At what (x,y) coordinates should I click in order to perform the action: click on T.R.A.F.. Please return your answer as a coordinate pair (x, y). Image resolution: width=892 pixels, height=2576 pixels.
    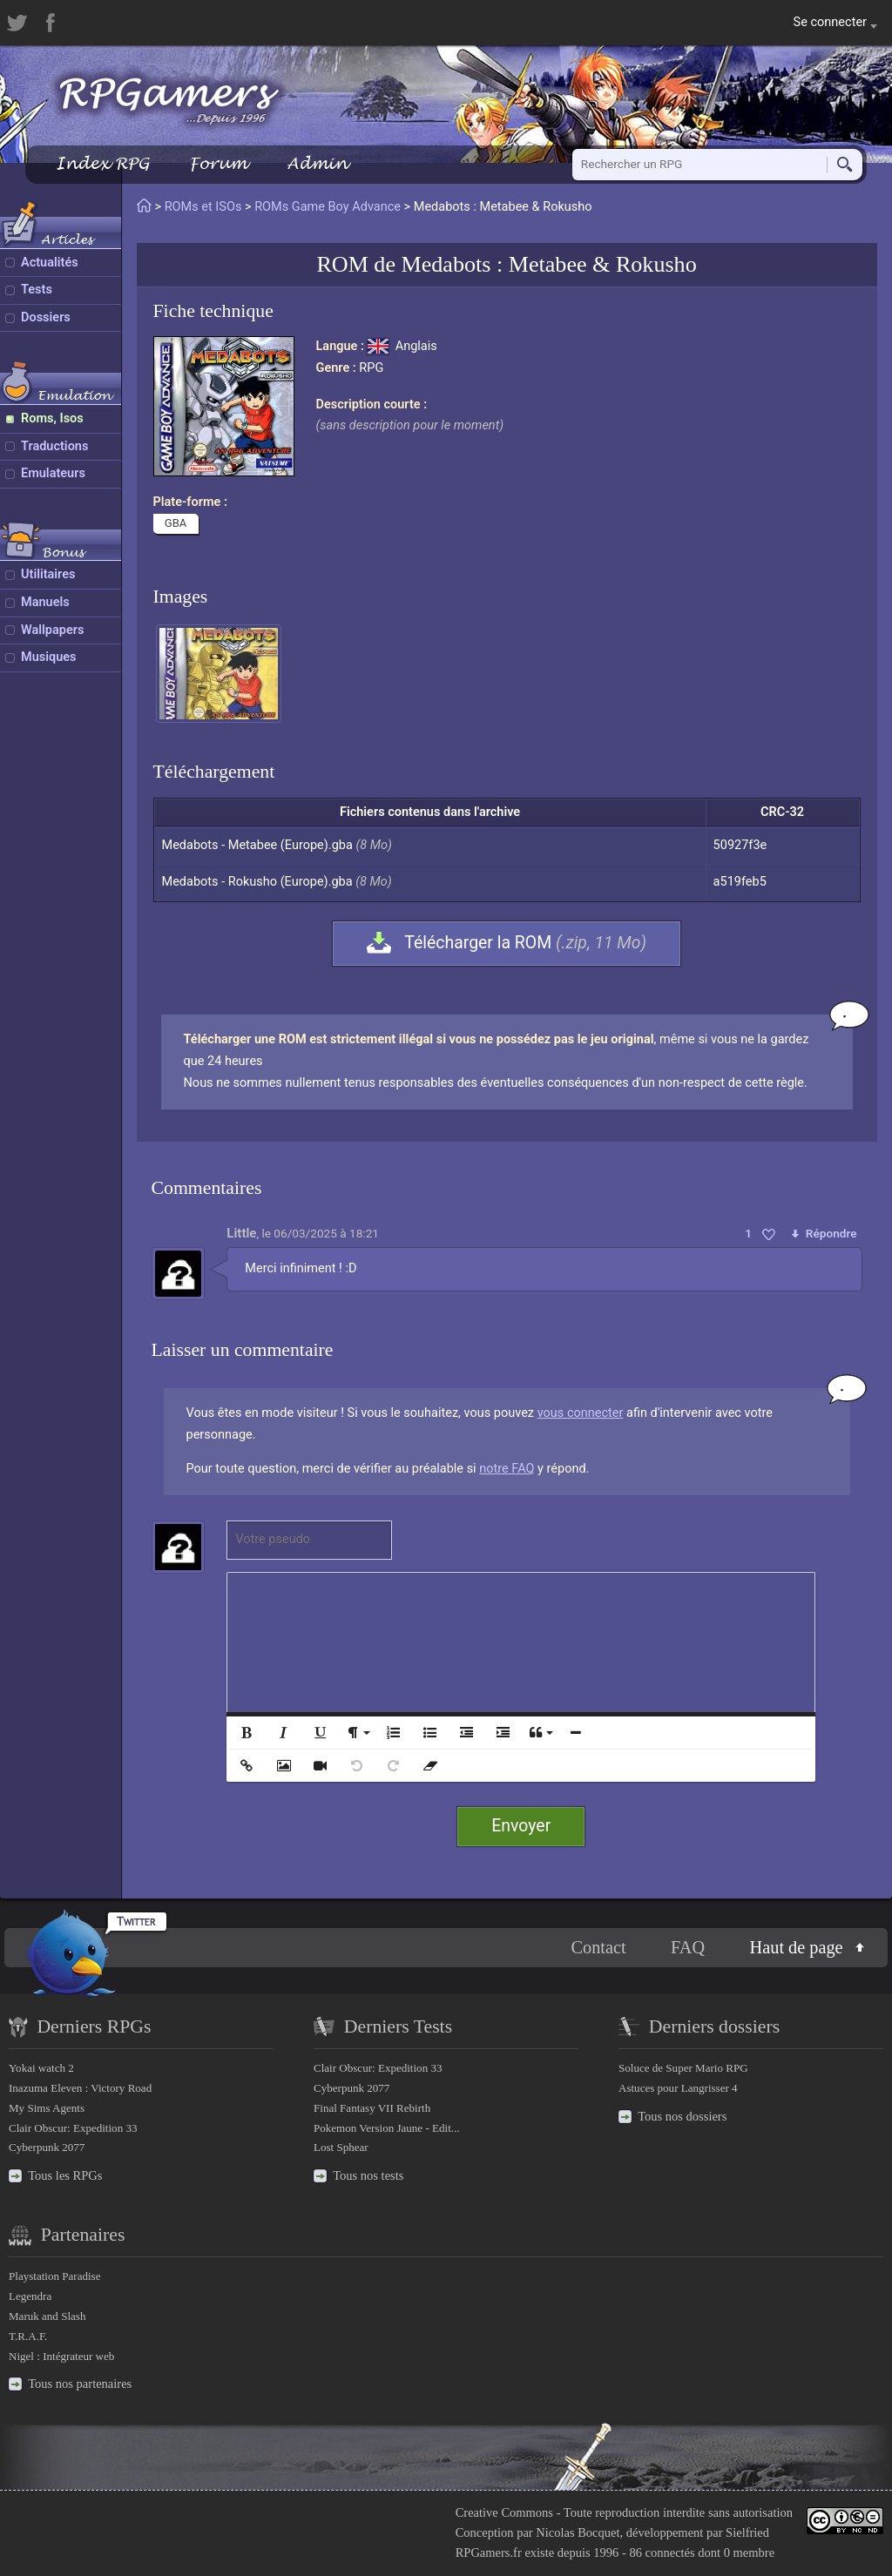
    Looking at the image, I should click on (28, 2336).